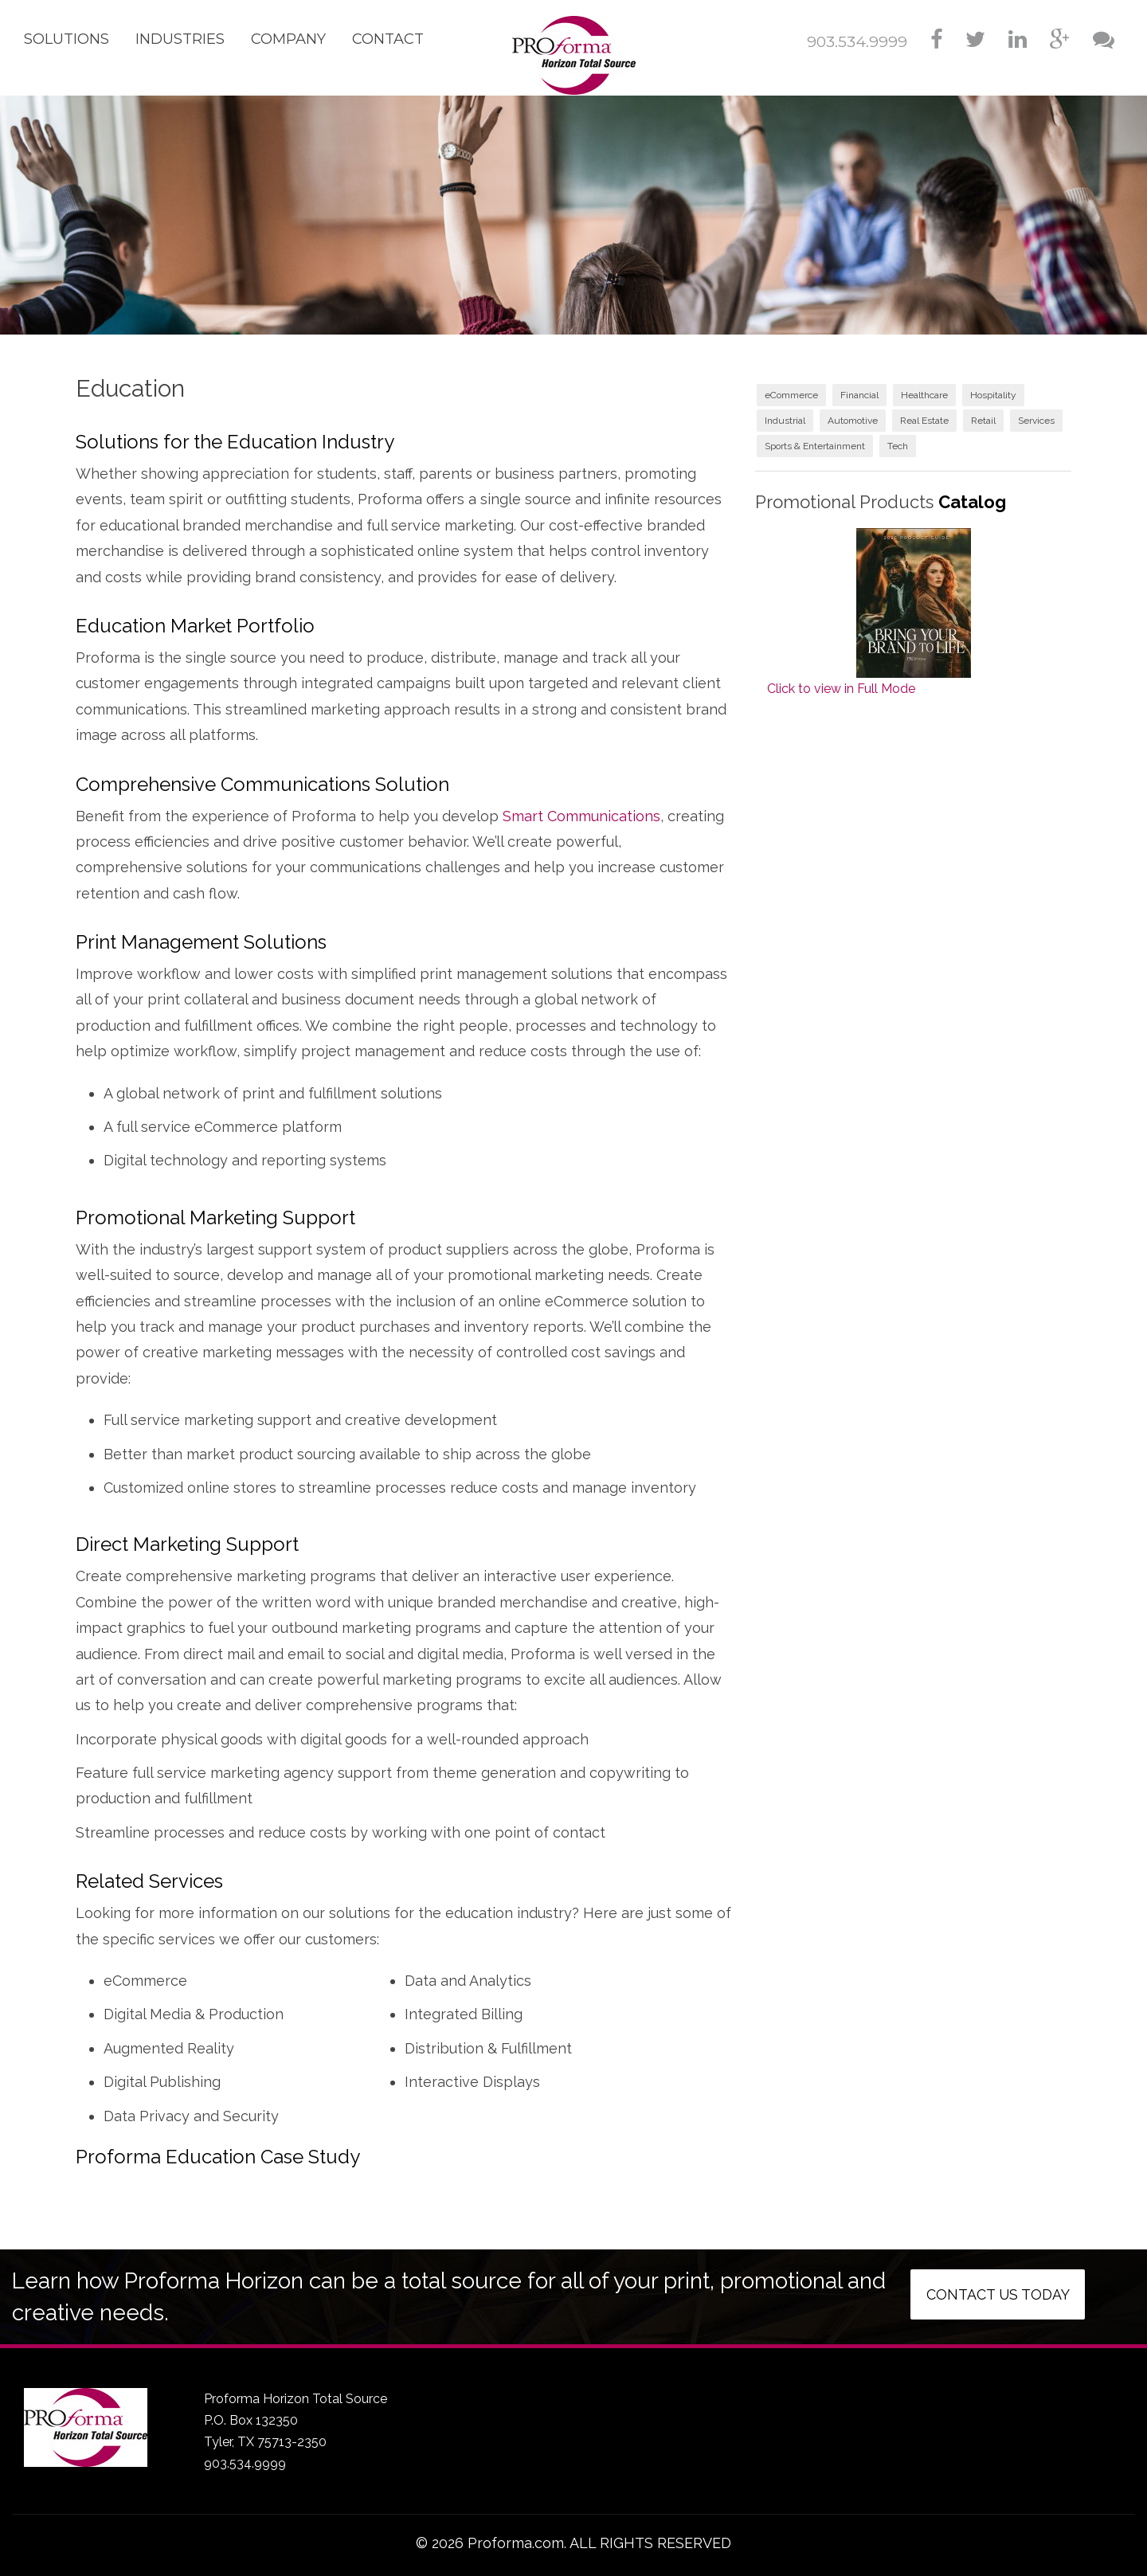 The height and width of the screenshot is (2576, 1147). What do you see at coordinates (66, 39) in the screenshot?
I see `Solutions` at bounding box center [66, 39].